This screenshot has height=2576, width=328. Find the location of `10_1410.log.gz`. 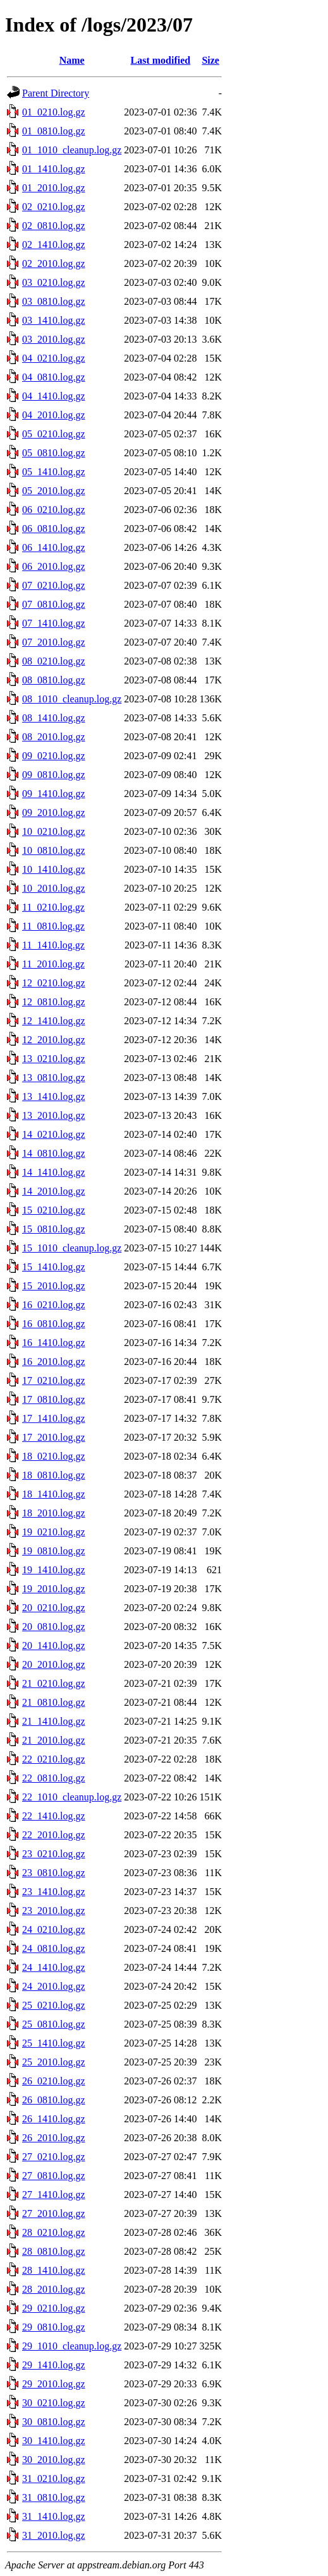

10_1410.log.gz is located at coordinates (53, 869).